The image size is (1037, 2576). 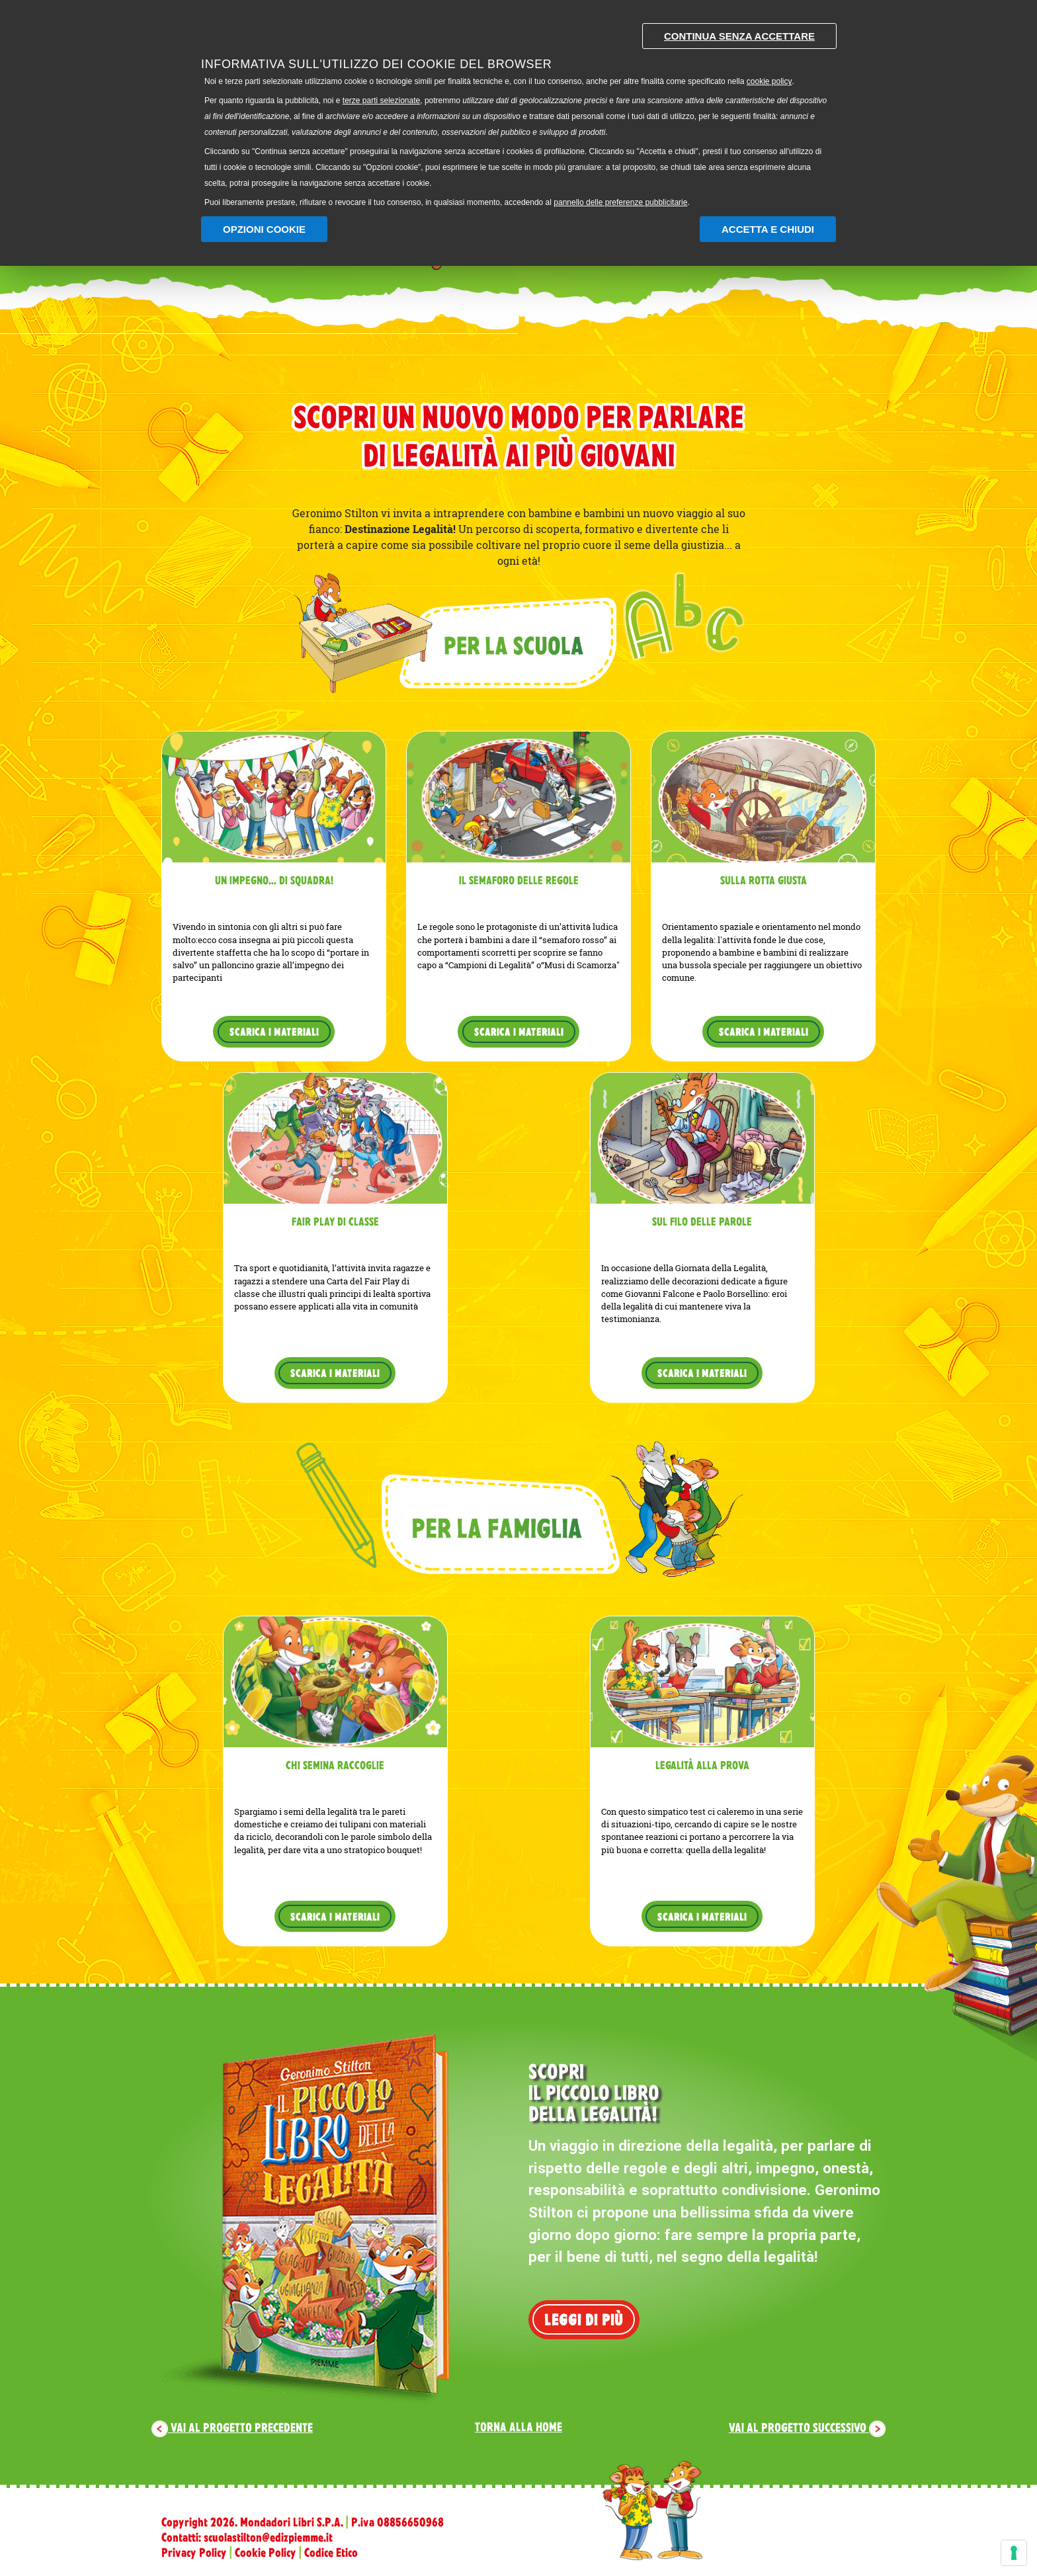 What do you see at coordinates (381, 100) in the screenshot?
I see `terze parti selezionate` at bounding box center [381, 100].